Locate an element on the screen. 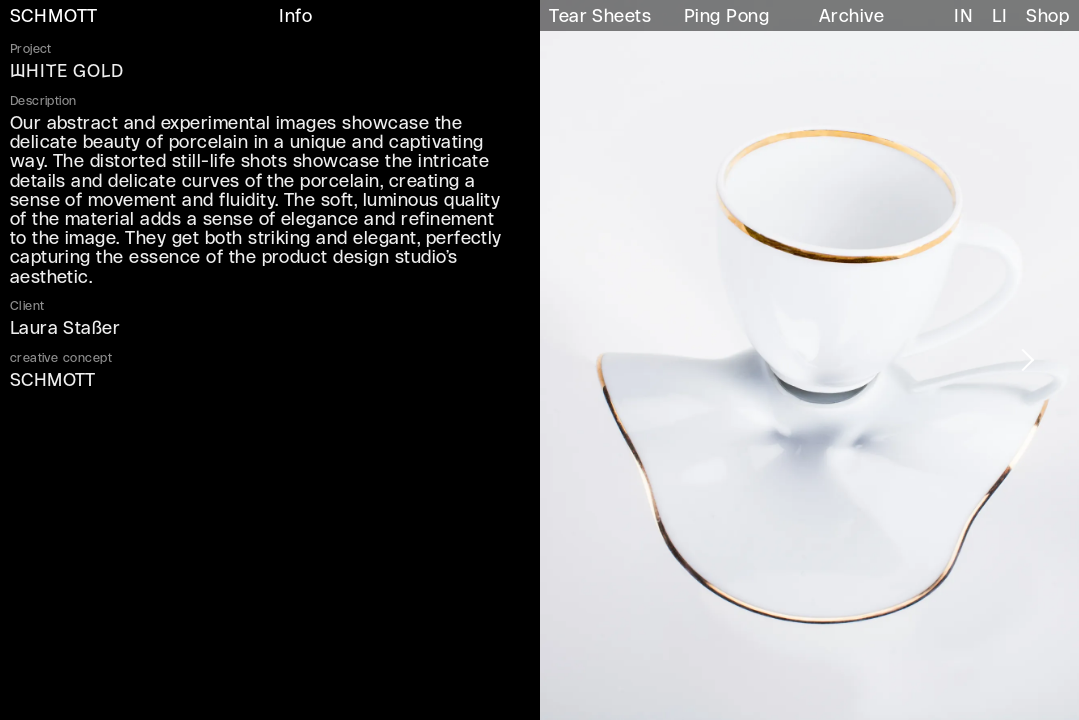  Archive is located at coordinates (851, 17).